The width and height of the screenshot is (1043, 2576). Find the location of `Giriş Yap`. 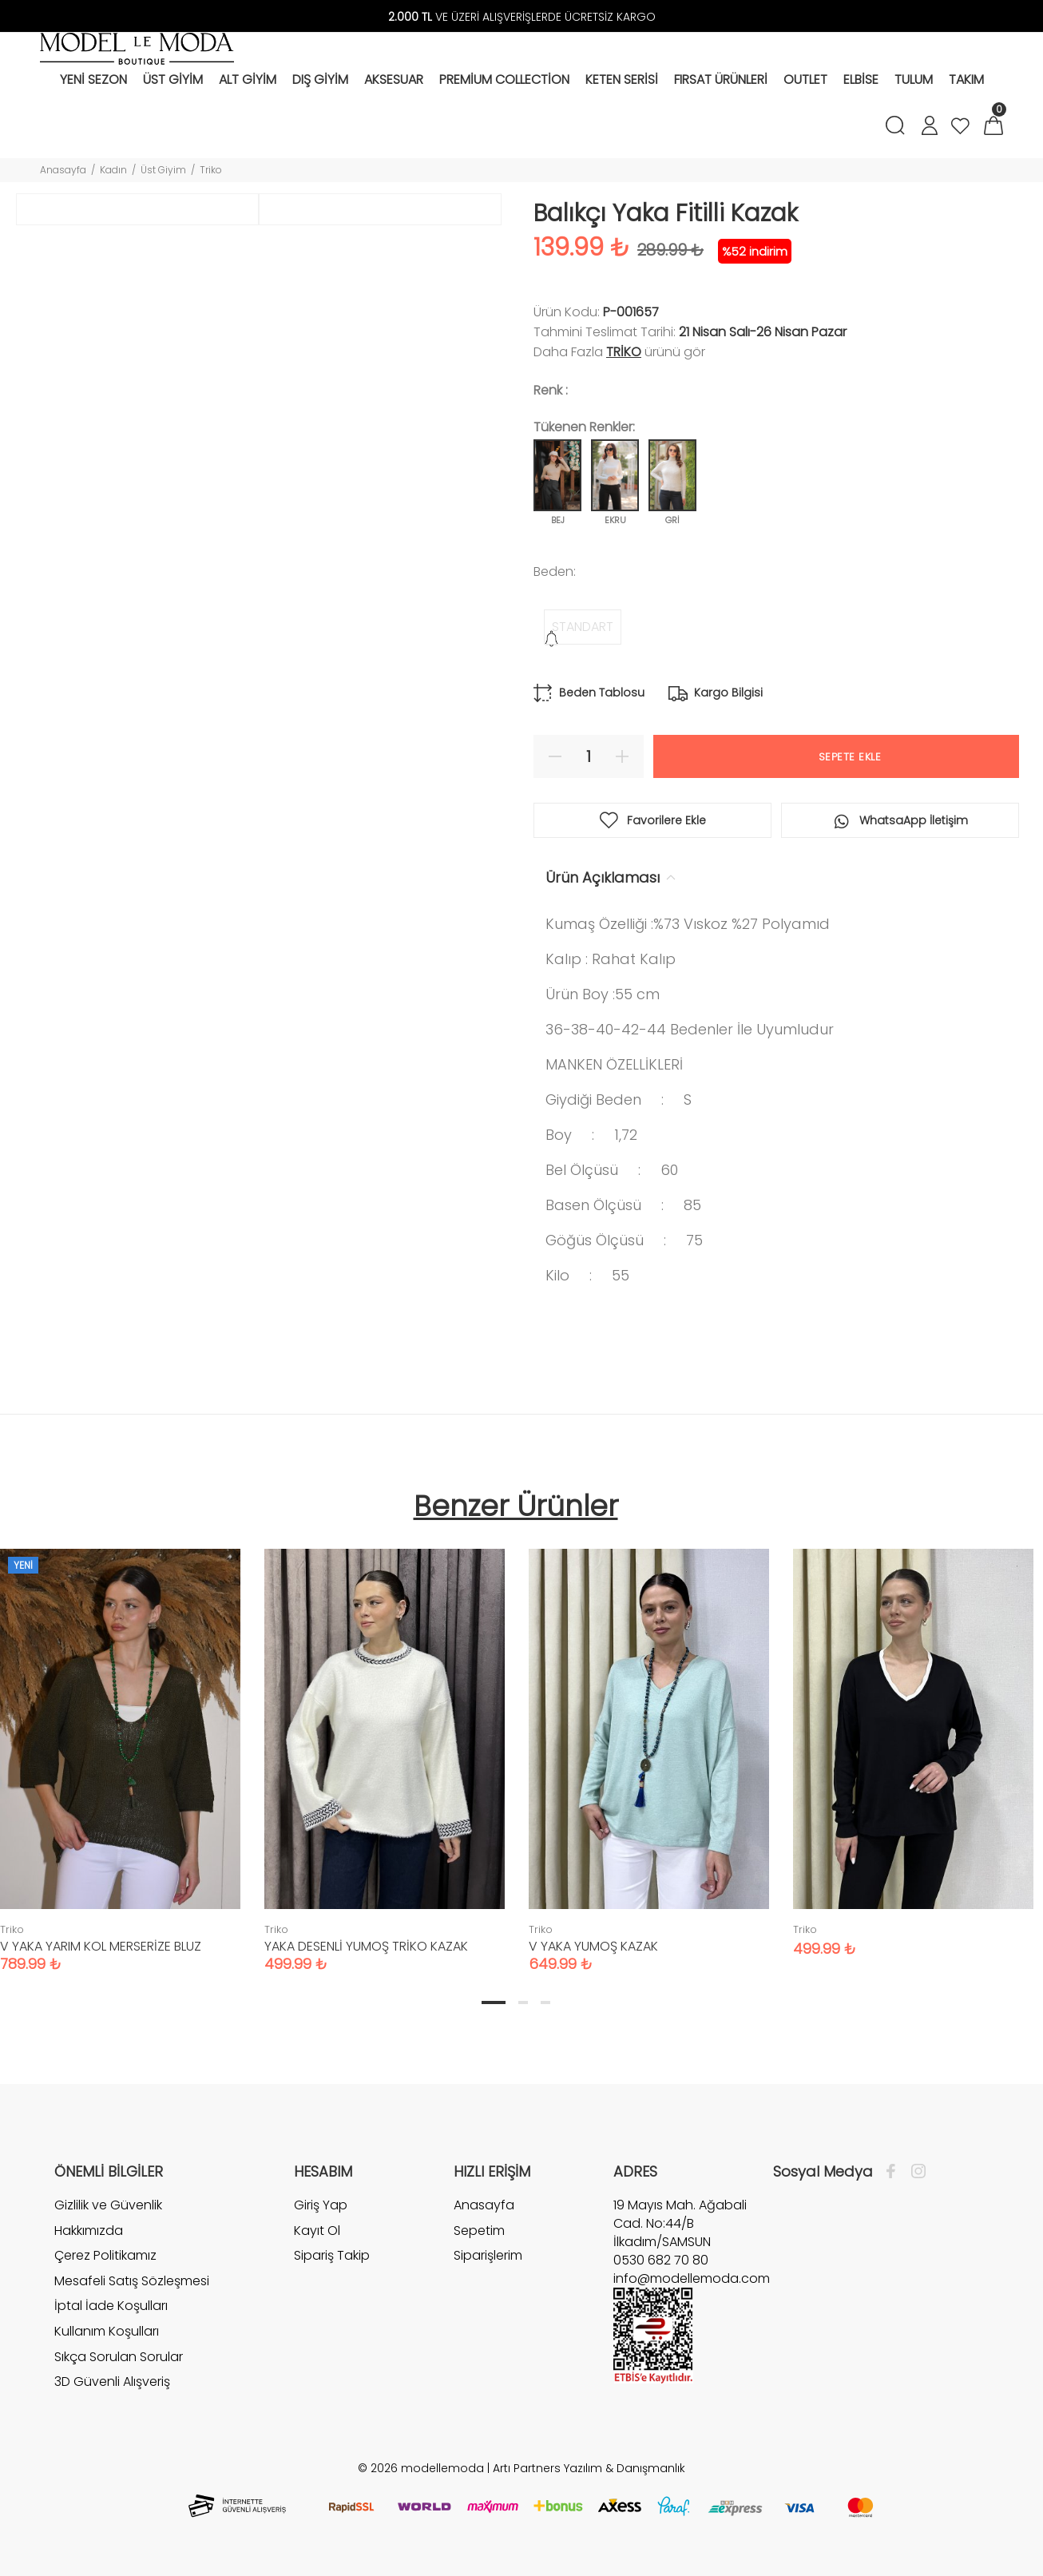

Giriş Yap is located at coordinates (320, 2205).